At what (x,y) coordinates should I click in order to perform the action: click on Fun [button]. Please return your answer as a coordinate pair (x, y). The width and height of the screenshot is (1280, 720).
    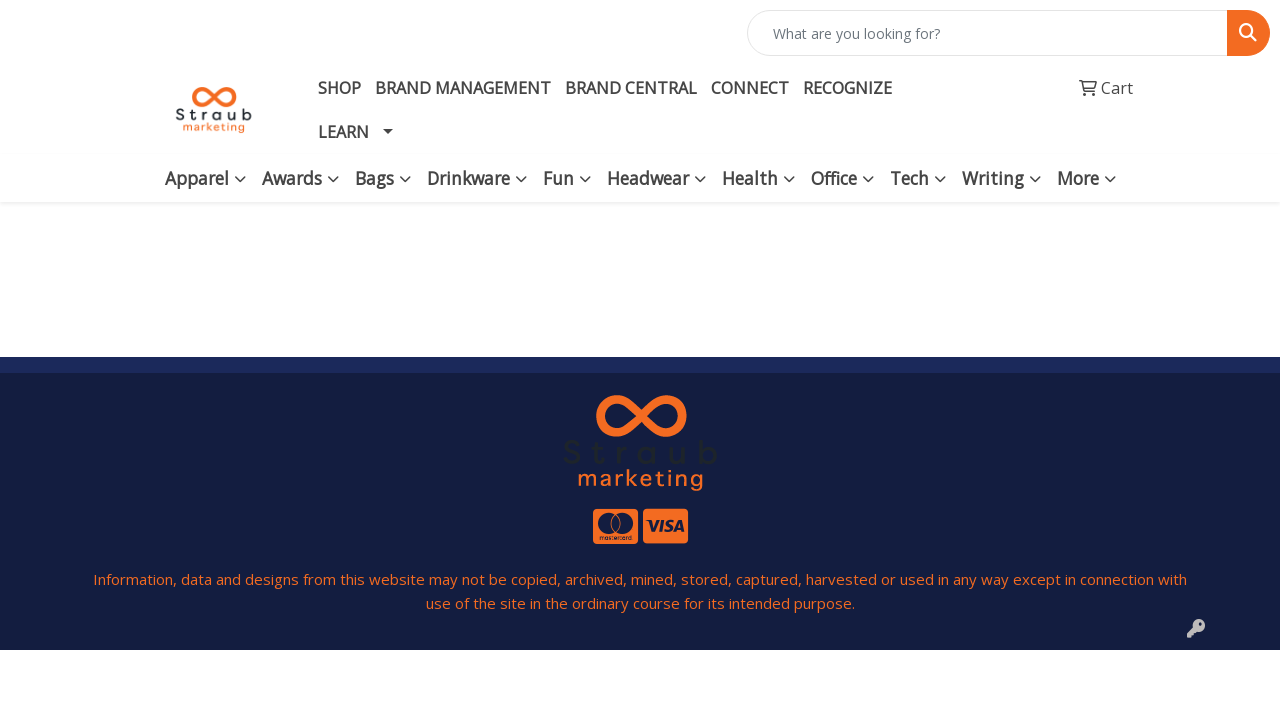
    Looking at the image, I should click on (558, 178).